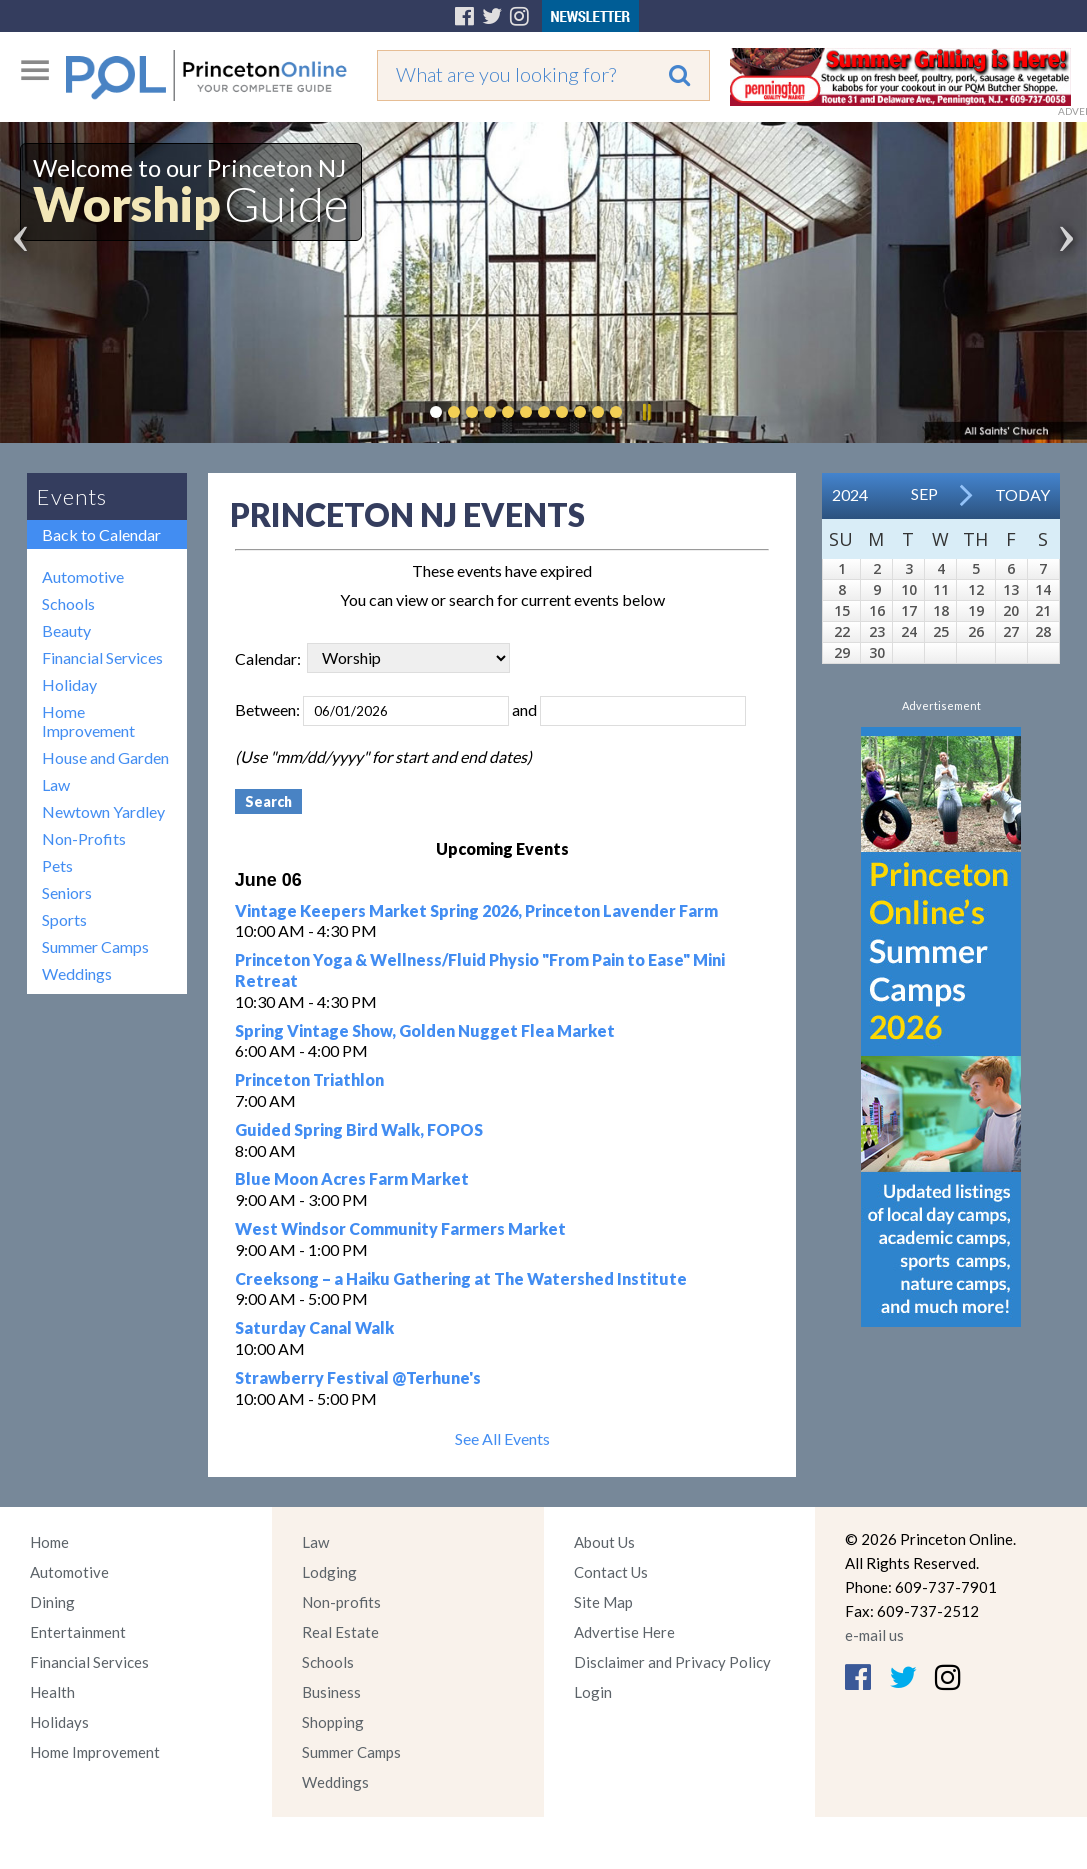 The width and height of the screenshot is (1087, 1869). What do you see at coordinates (52, 1602) in the screenshot?
I see `Dining` at bounding box center [52, 1602].